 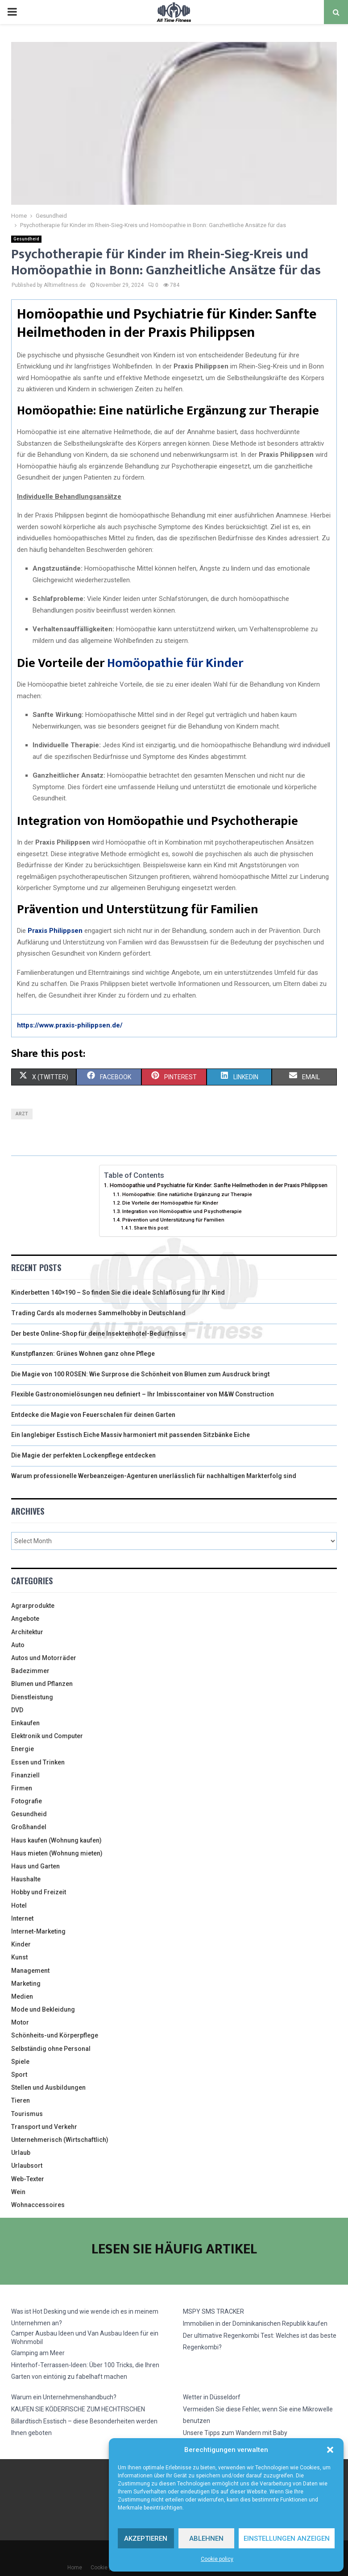 What do you see at coordinates (26, 1983) in the screenshot?
I see `Marketing` at bounding box center [26, 1983].